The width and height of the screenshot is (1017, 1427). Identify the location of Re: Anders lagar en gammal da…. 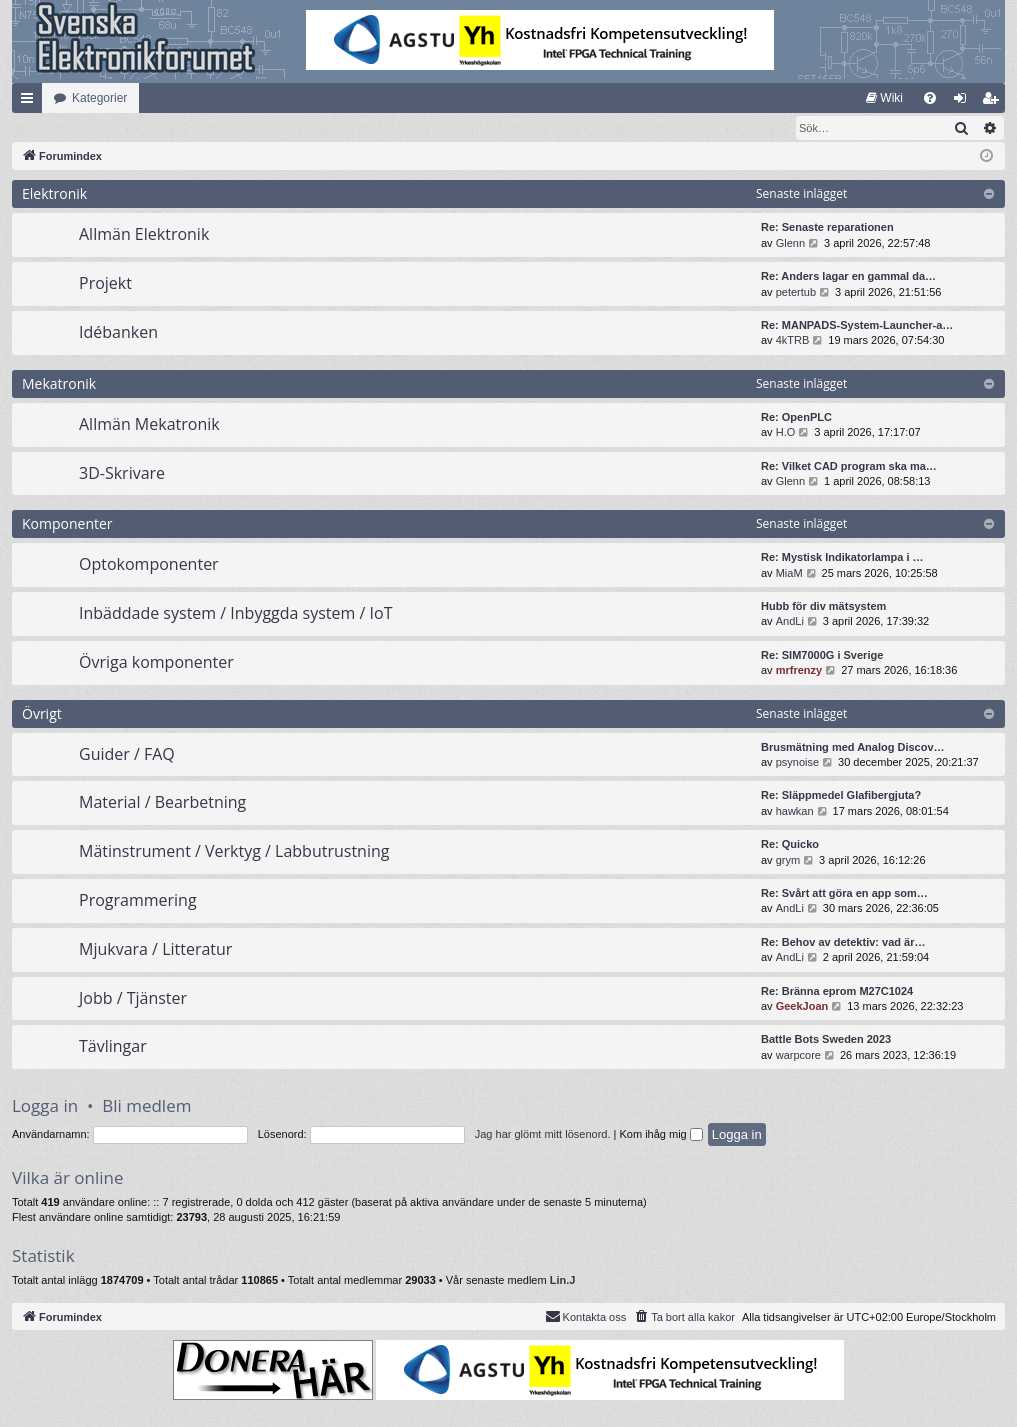
(848, 277).